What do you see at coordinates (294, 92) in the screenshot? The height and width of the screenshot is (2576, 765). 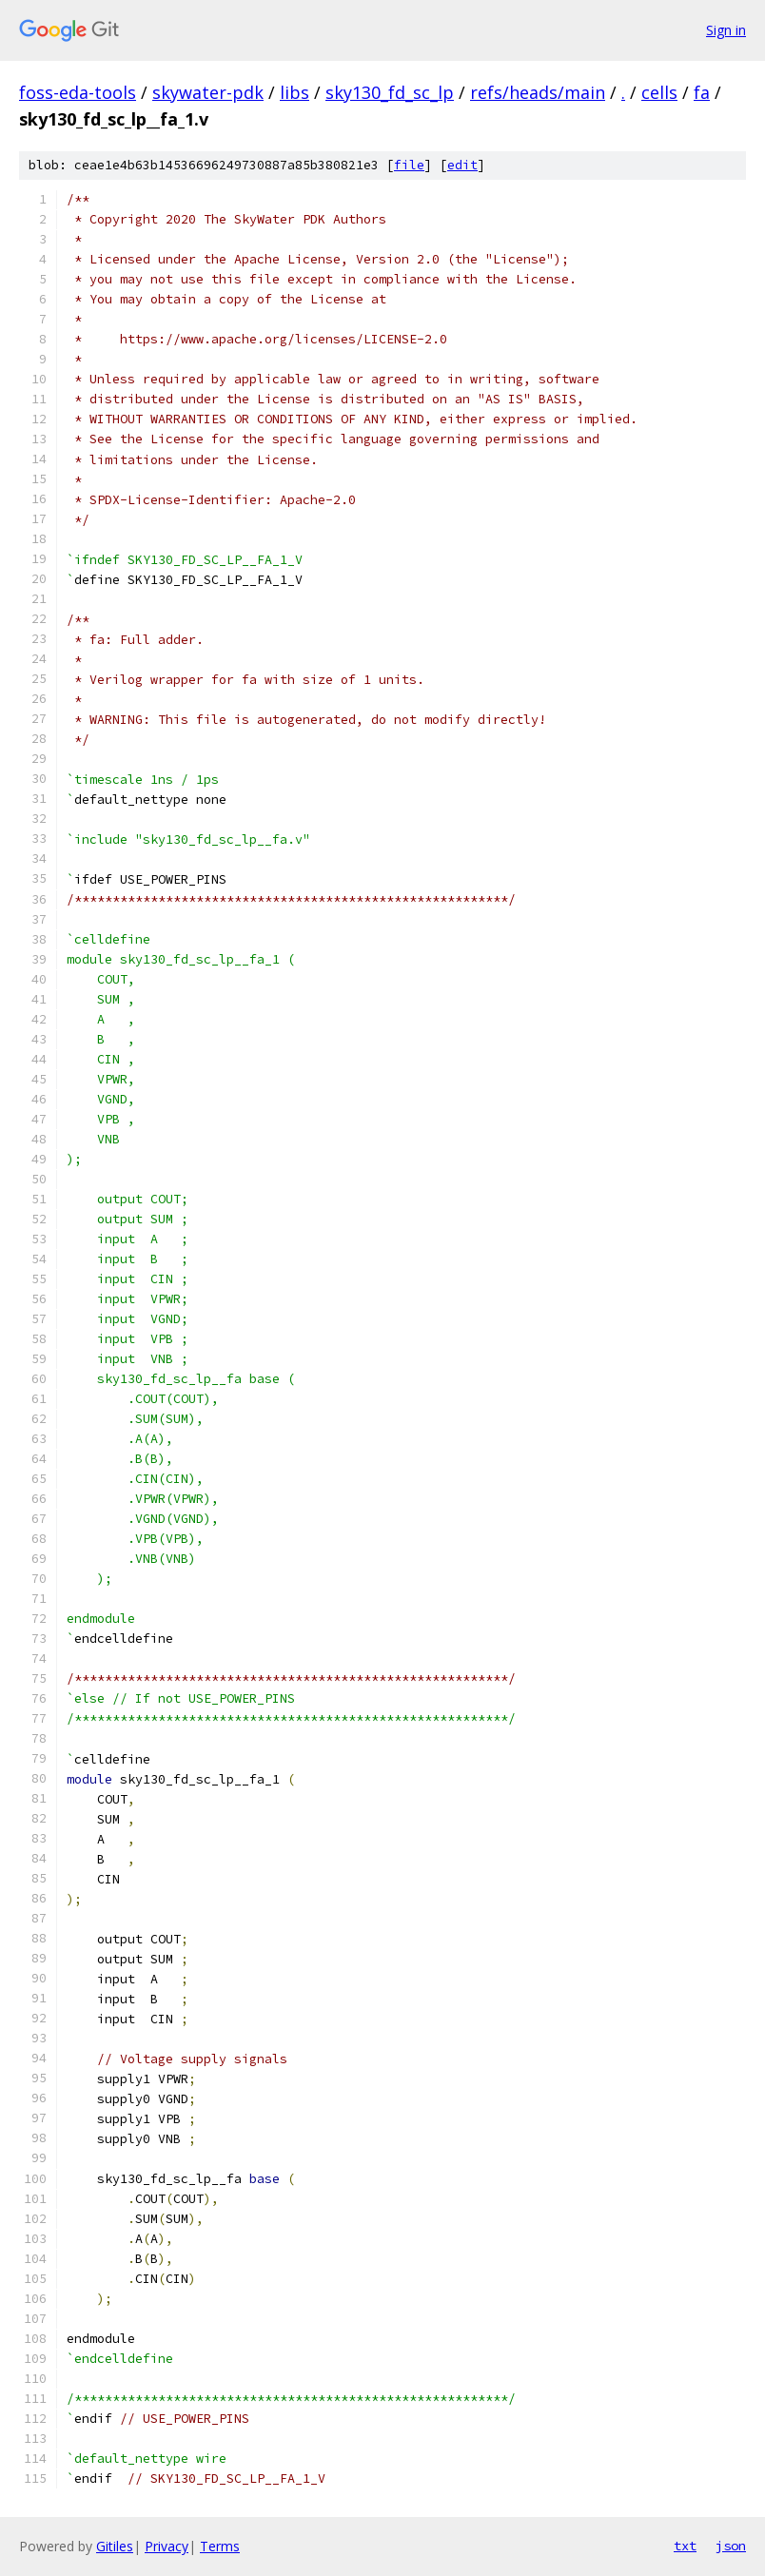 I see `libs` at bounding box center [294, 92].